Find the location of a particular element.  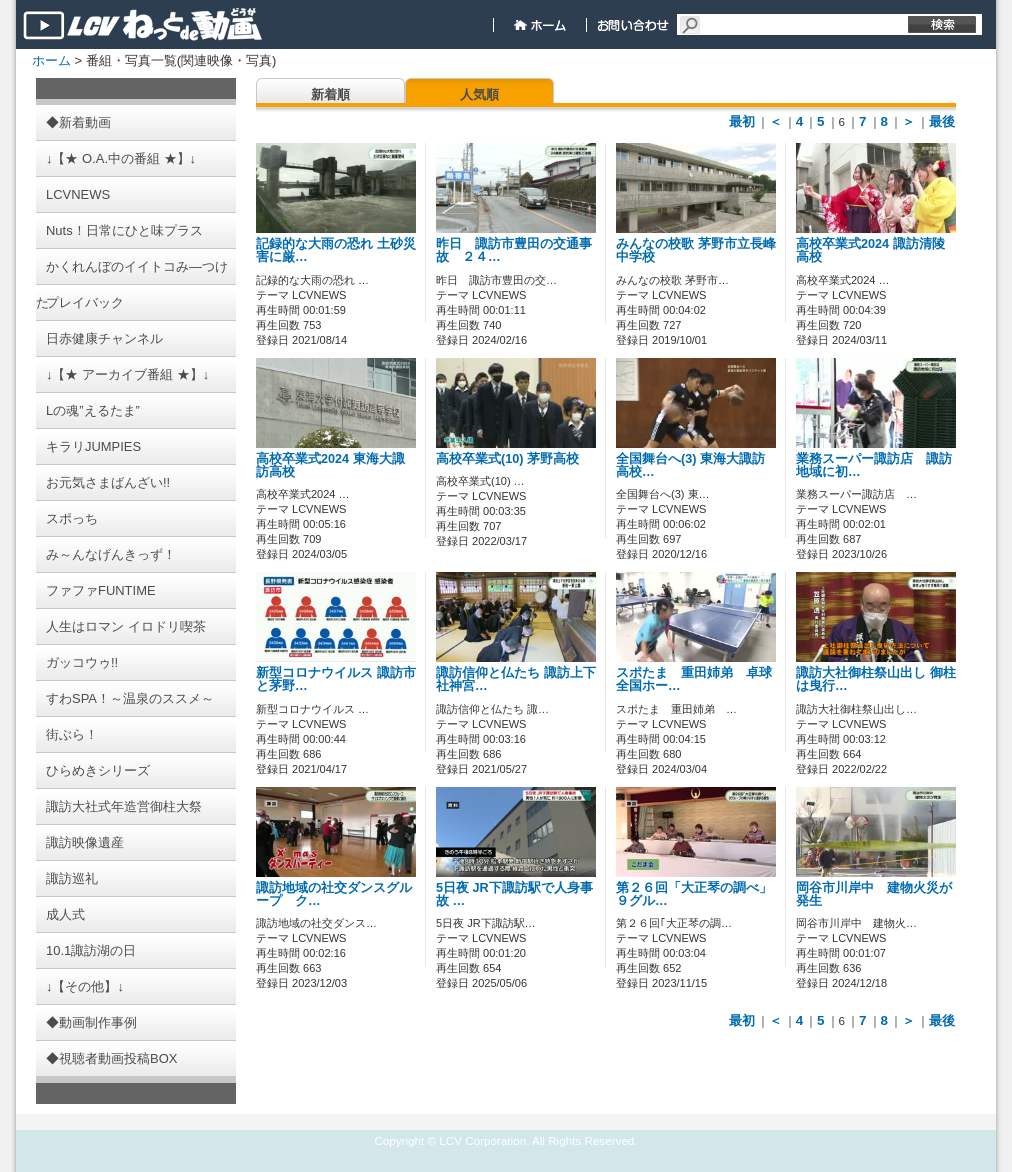

新型コロナウイルス 諏訪市と茅野… is located at coordinates (336, 679).